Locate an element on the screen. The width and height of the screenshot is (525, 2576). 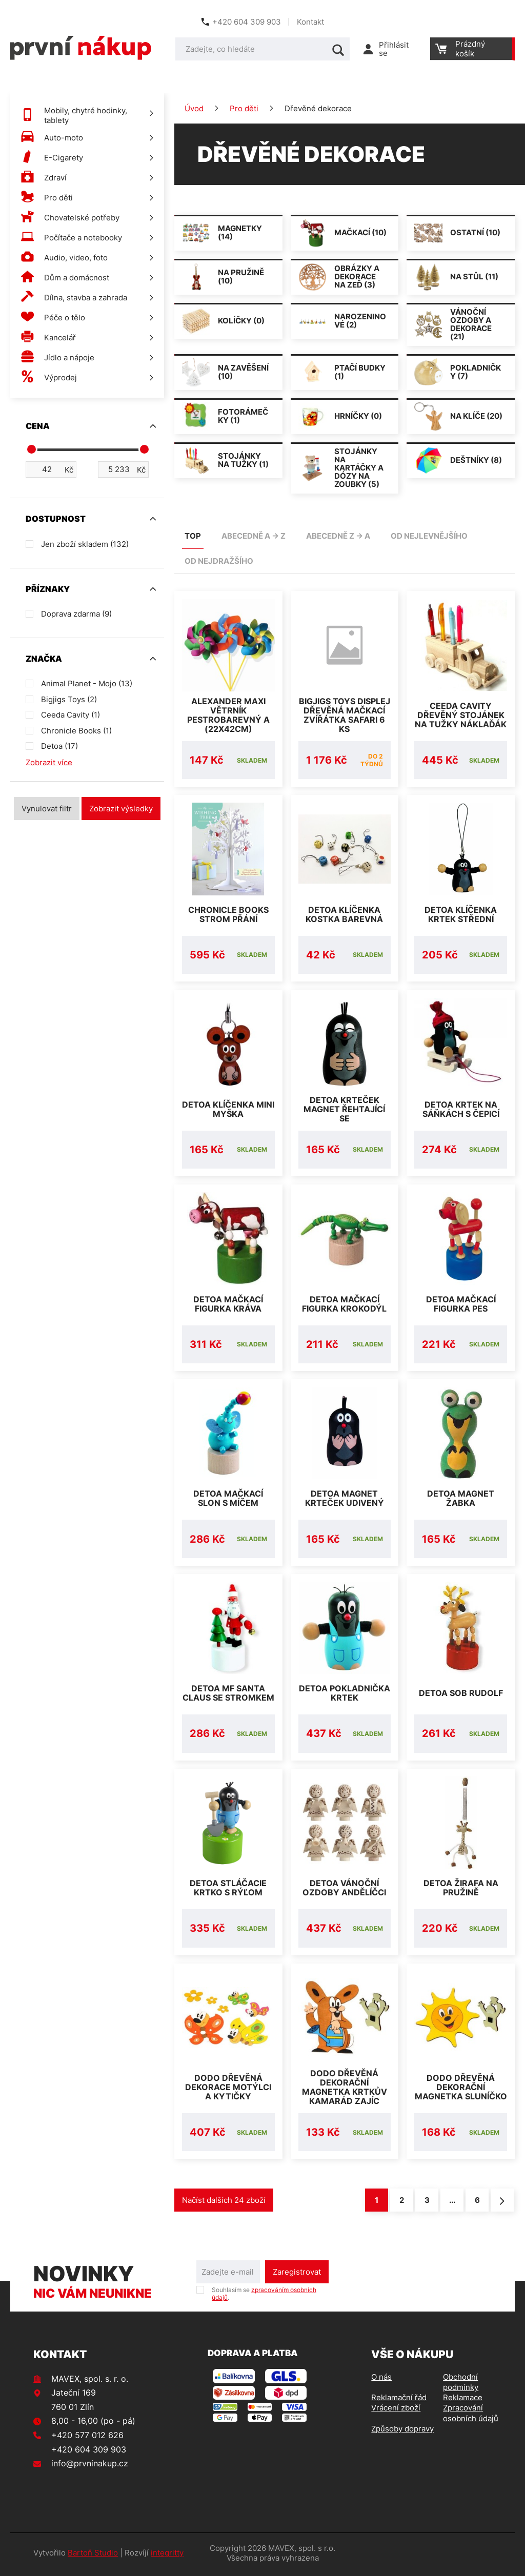
Souhlasím se . is located at coordinates (264, 2297).